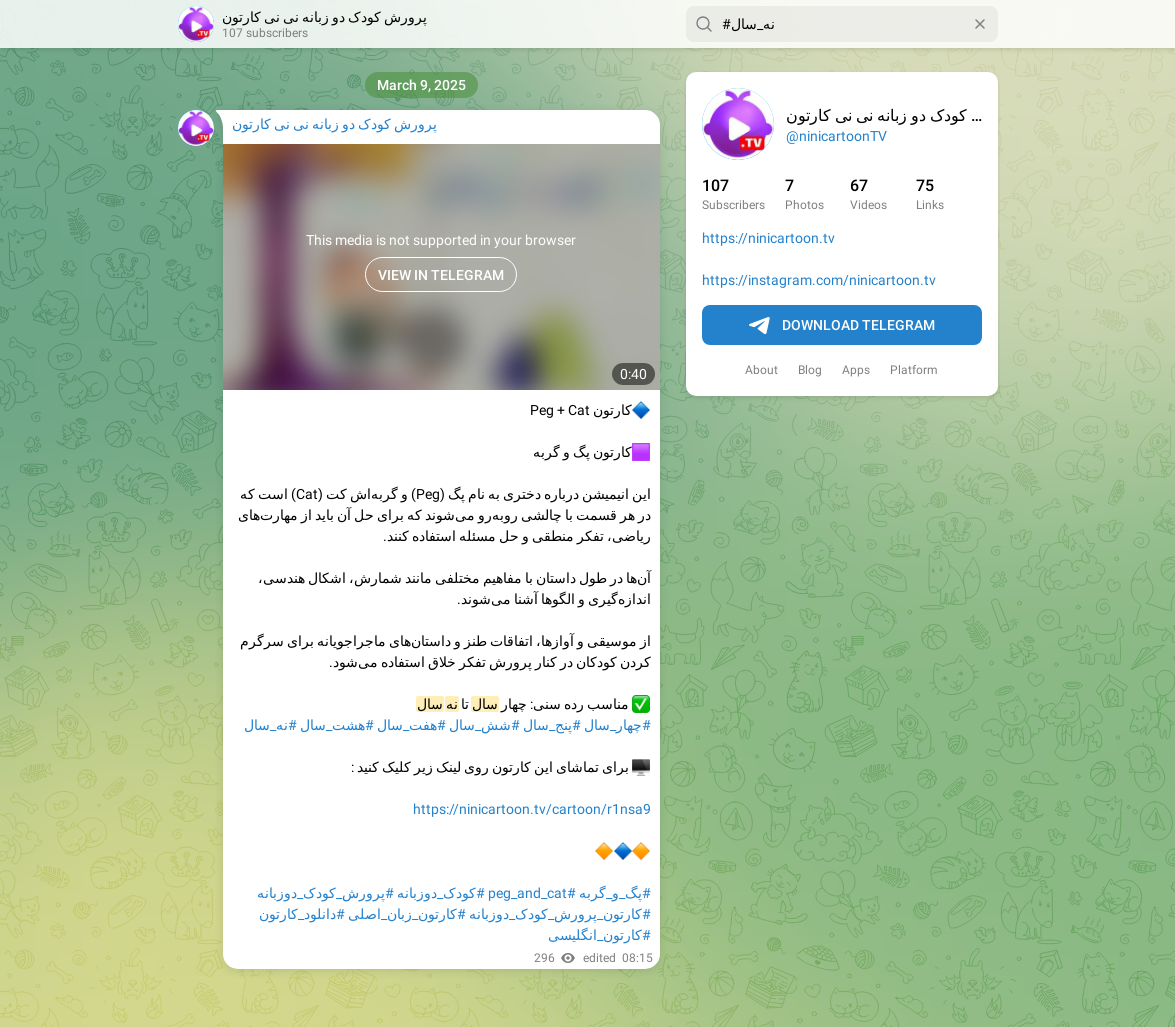 The height and width of the screenshot is (1027, 1175). I want to click on #کودک_دوزبانه, so click(441, 893).